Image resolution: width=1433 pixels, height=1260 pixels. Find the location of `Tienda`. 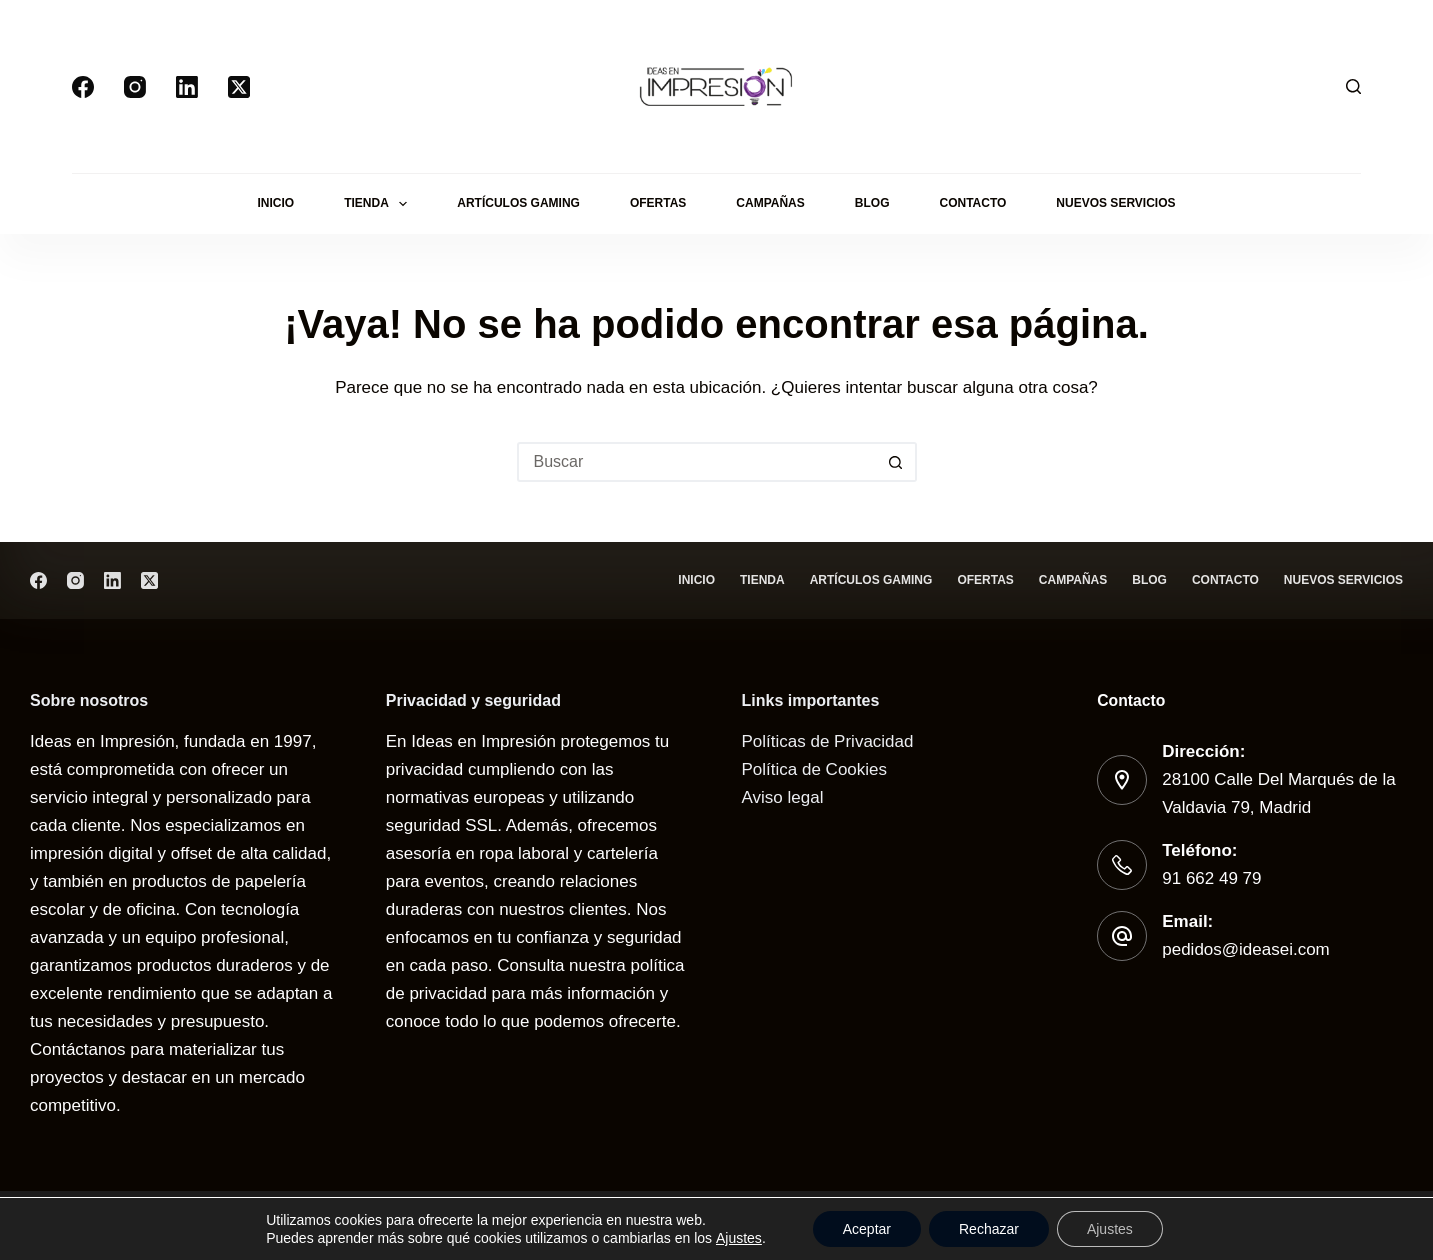

Tienda is located at coordinates (379, 204).